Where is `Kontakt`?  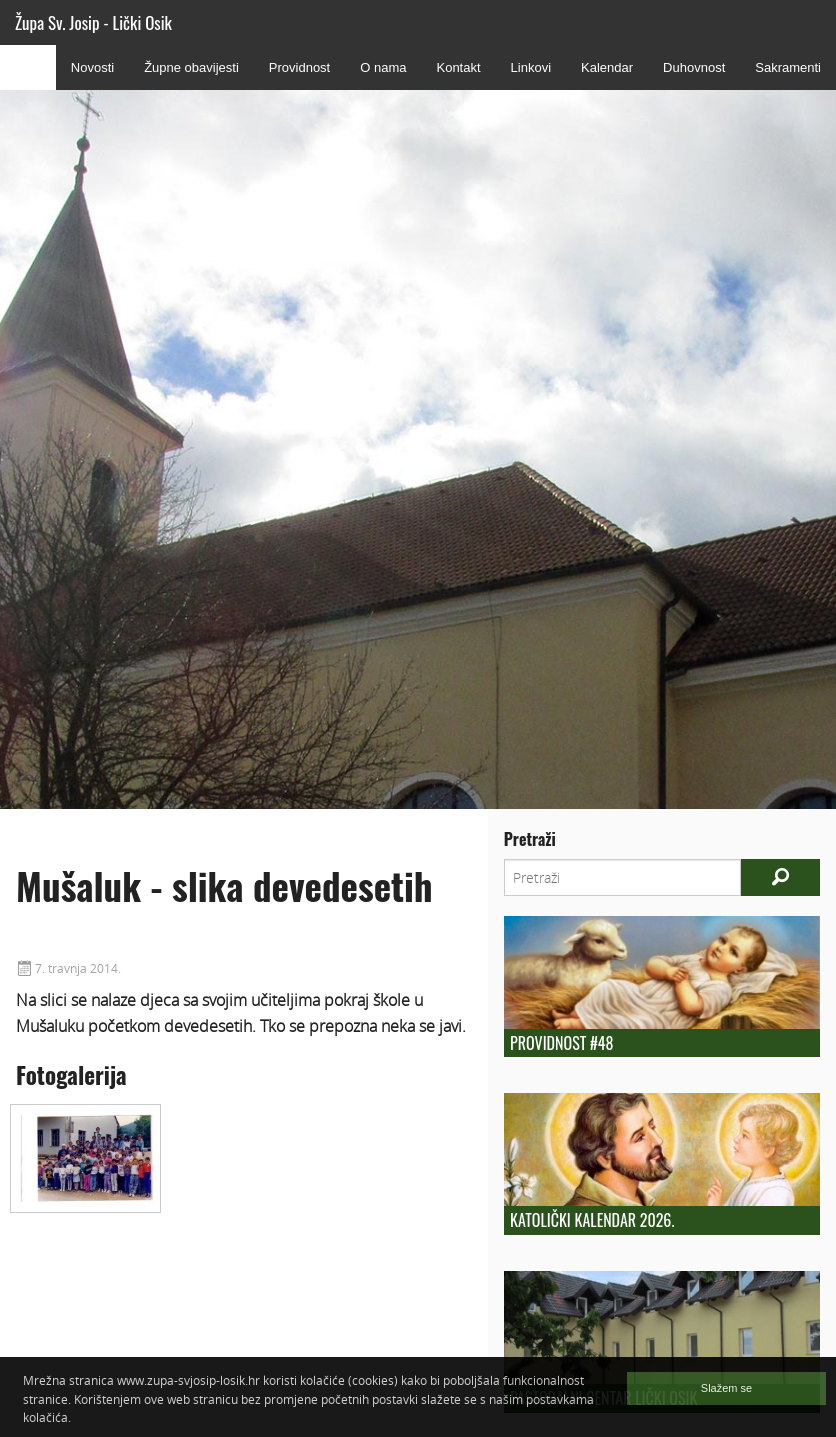
Kontakt is located at coordinates (458, 67).